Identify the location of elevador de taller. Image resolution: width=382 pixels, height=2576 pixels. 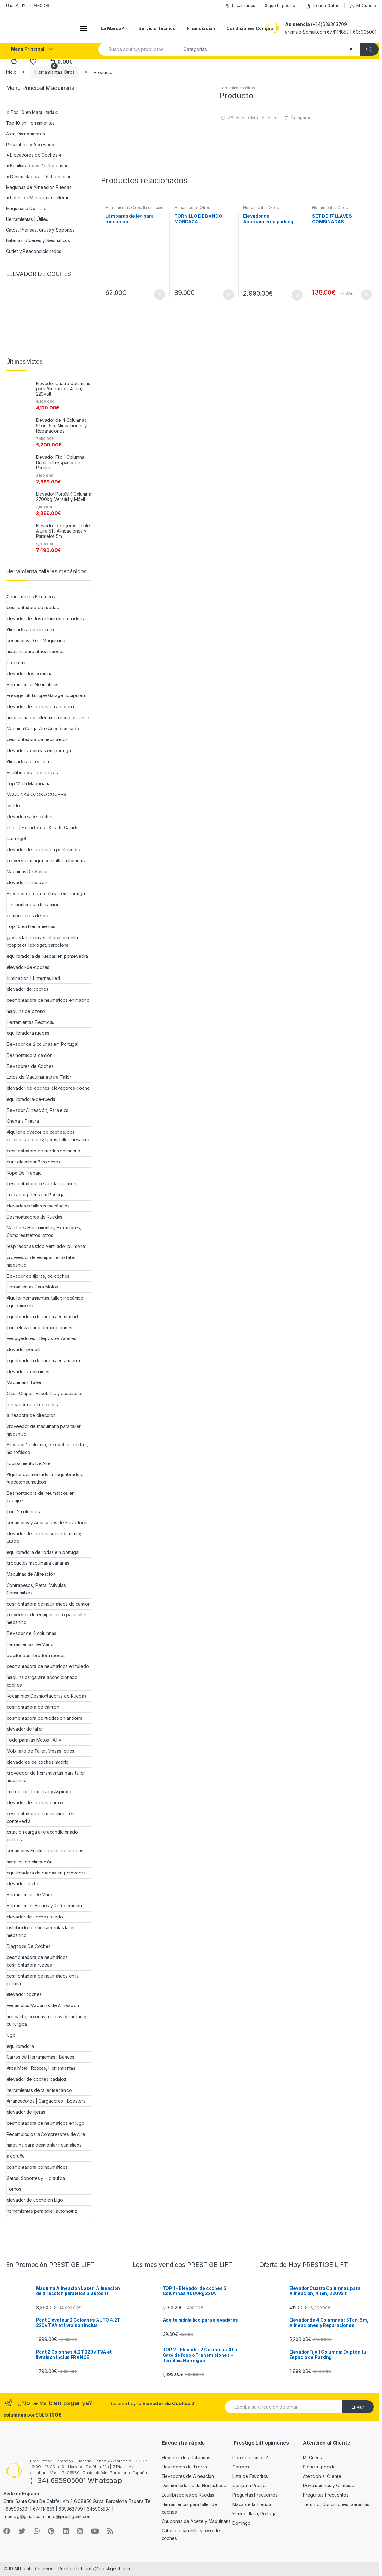
(25, 1728).